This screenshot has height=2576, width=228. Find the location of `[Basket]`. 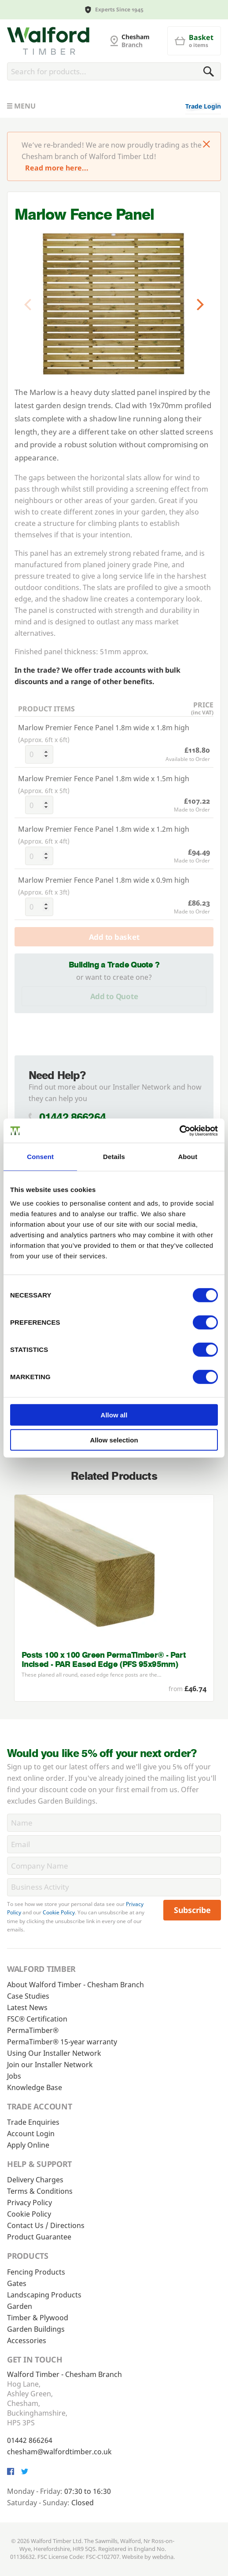

[Basket] is located at coordinates (194, 40).